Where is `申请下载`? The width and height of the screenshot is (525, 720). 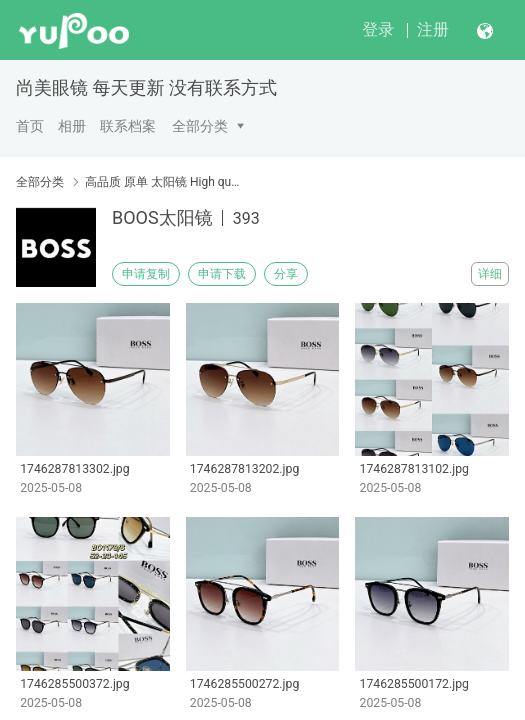 申请下载 is located at coordinates (222, 274).